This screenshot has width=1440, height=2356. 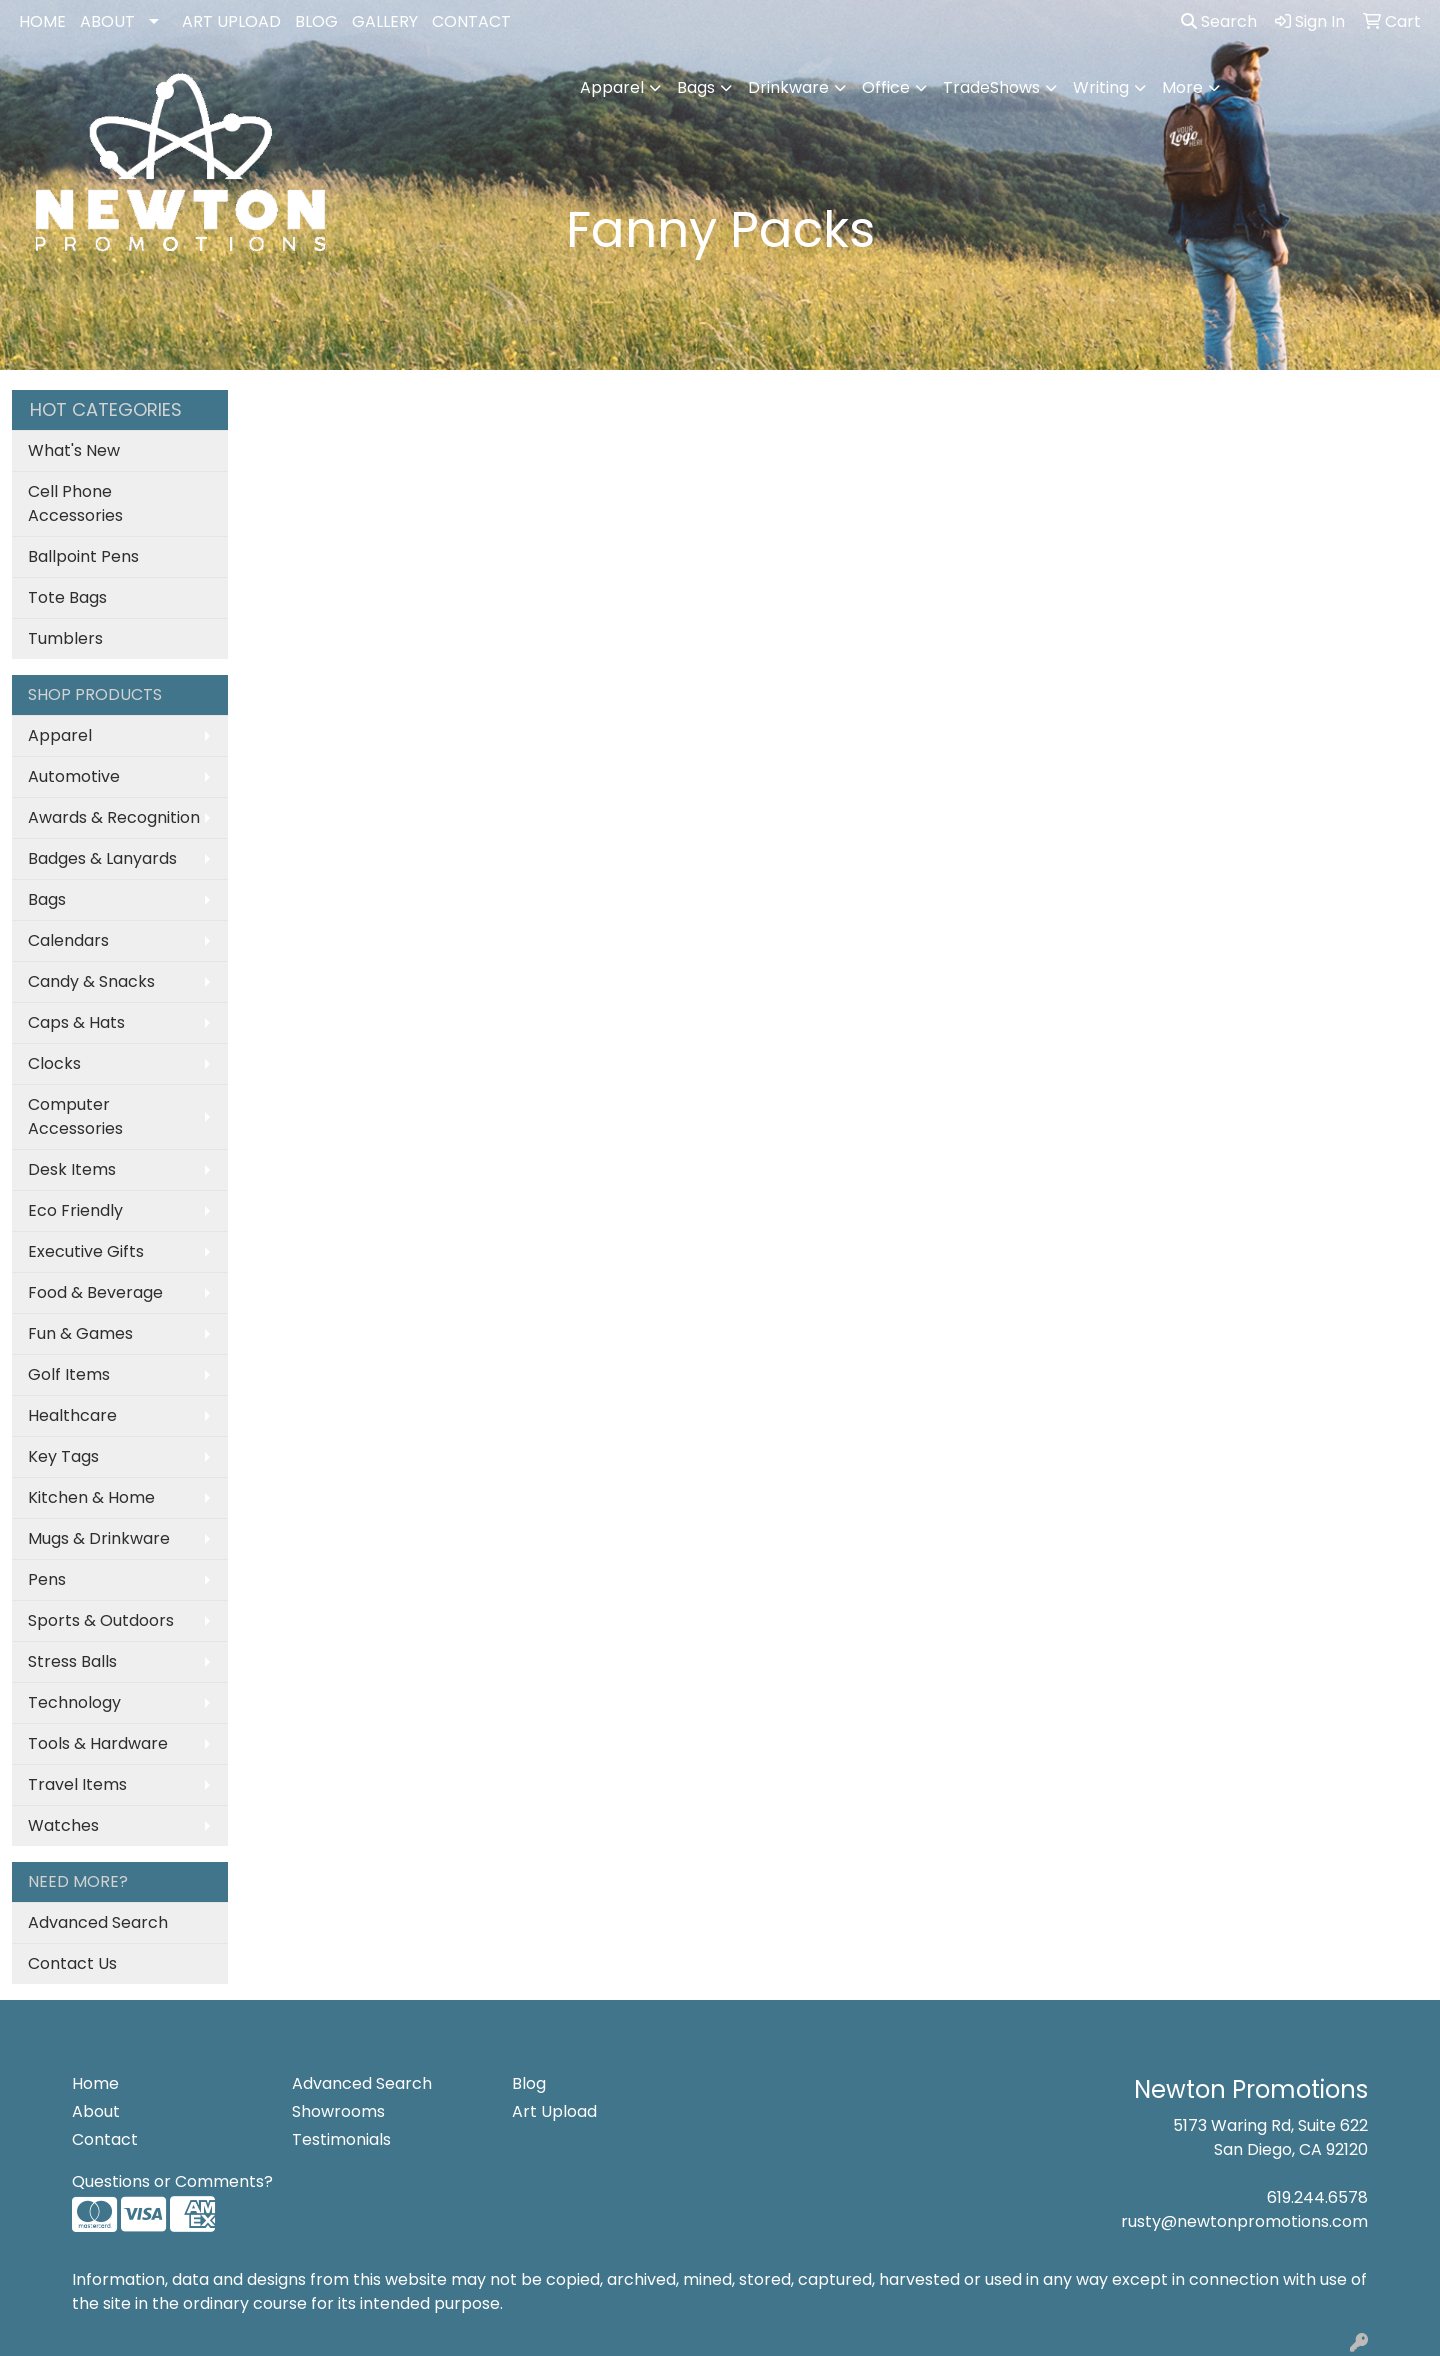 I want to click on Contact, so click(x=105, y=2139).